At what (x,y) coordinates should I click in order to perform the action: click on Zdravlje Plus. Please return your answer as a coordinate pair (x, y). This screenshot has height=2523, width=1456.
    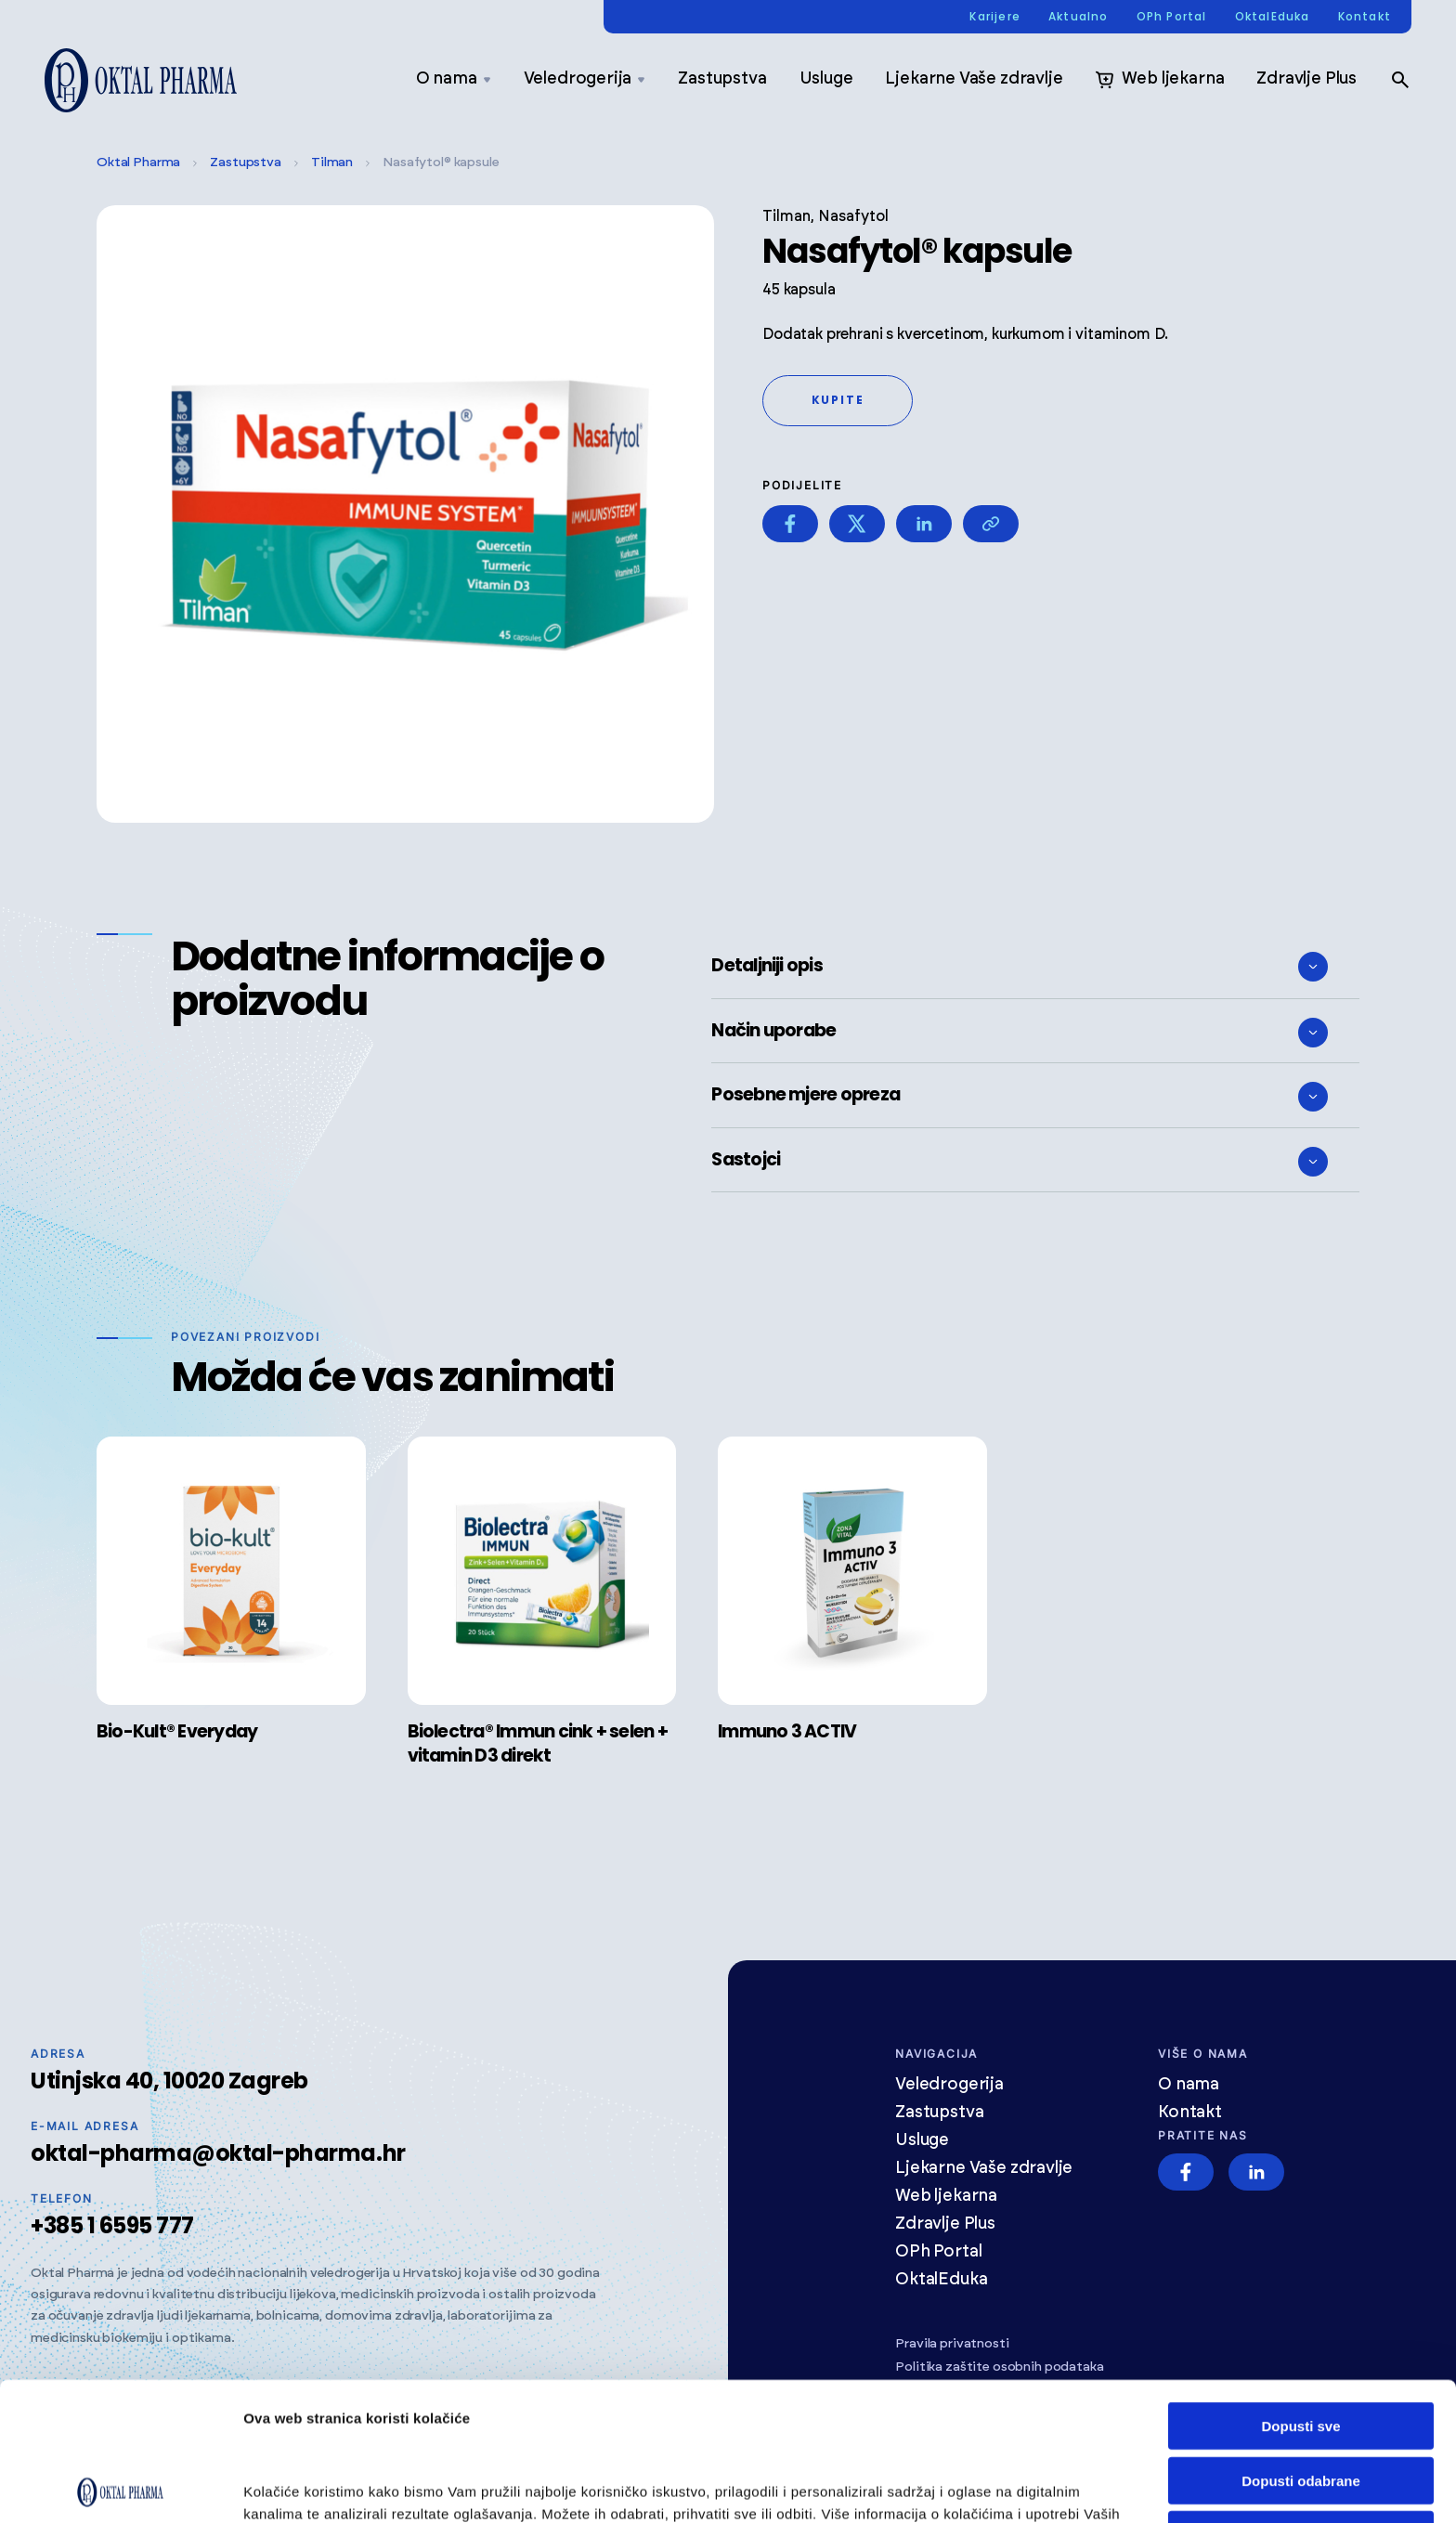
    Looking at the image, I should click on (1306, 79).